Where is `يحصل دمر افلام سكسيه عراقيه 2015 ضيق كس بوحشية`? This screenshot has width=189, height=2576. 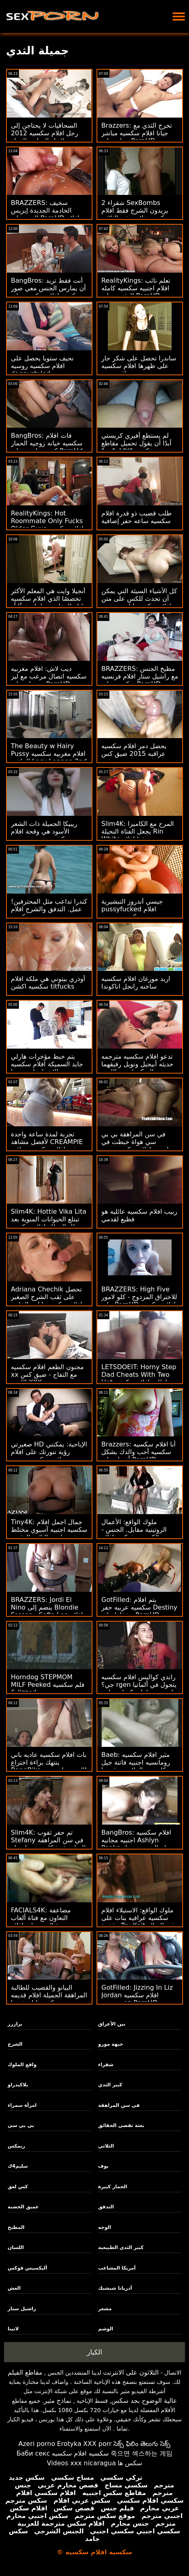
يحصل دمر افلام سكسيه عراقيه 2015 ضيق كس بوحشية is located at coordinates (133, 753).